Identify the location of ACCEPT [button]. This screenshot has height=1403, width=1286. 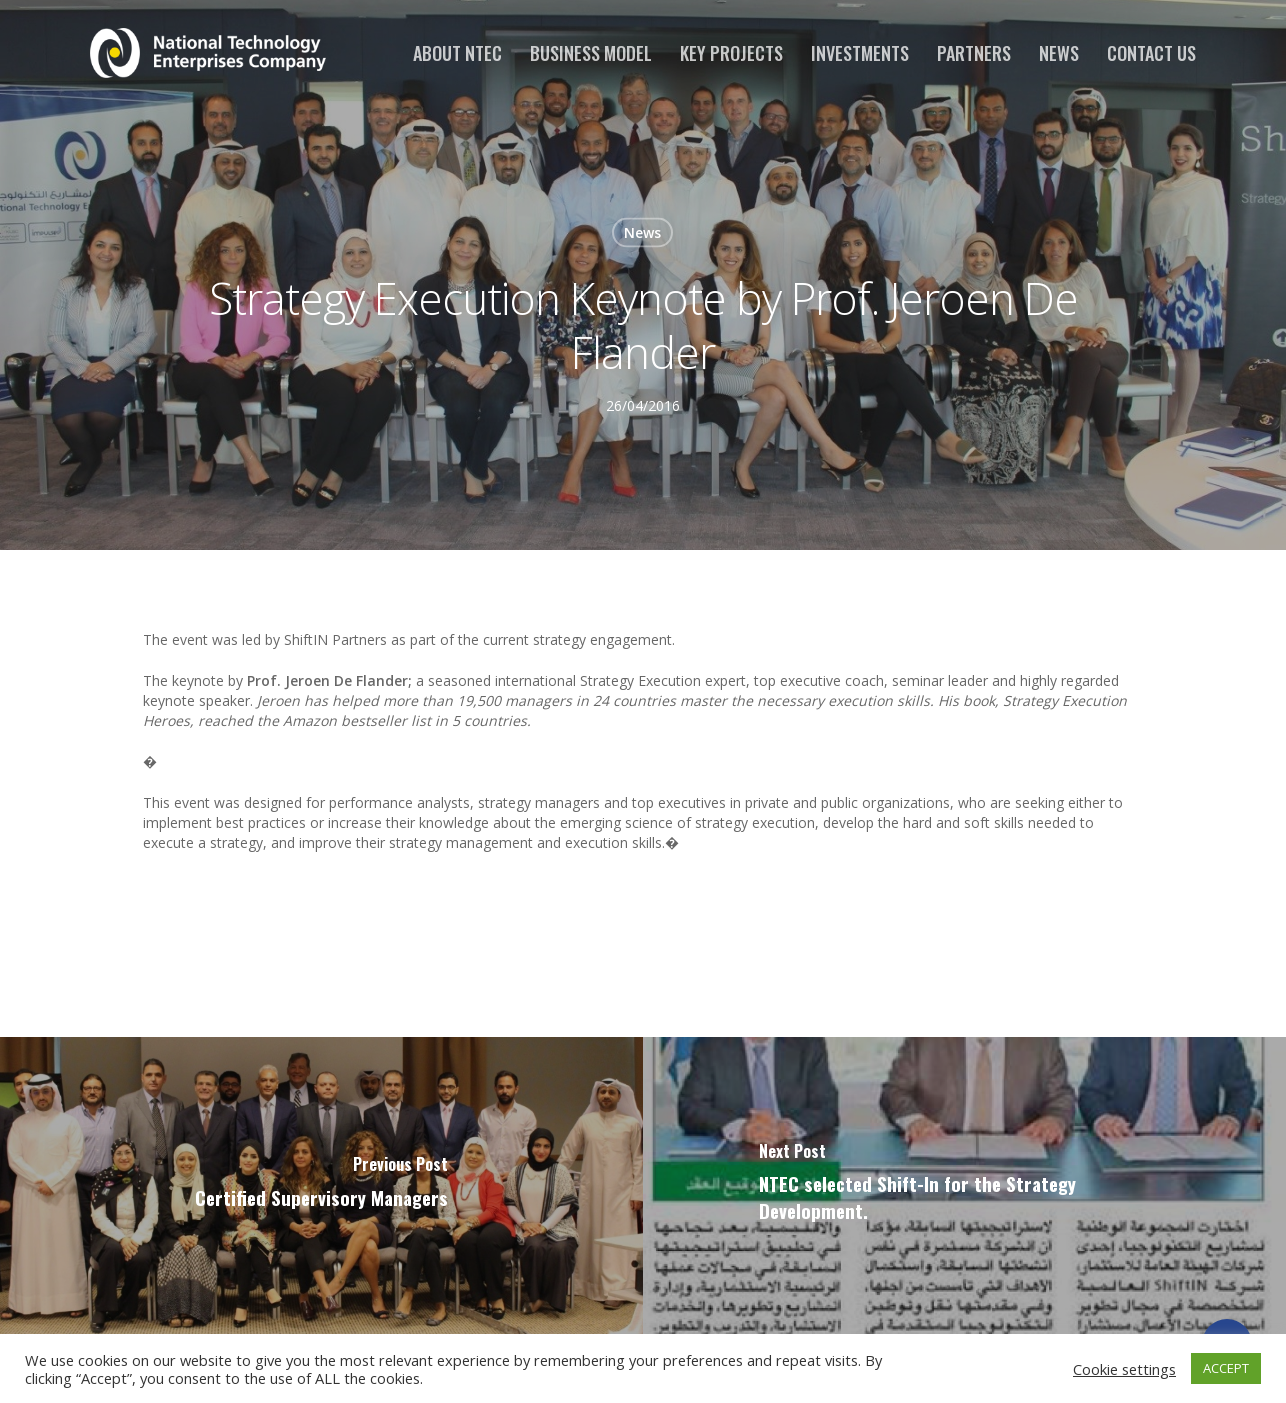
(1226, 1368).